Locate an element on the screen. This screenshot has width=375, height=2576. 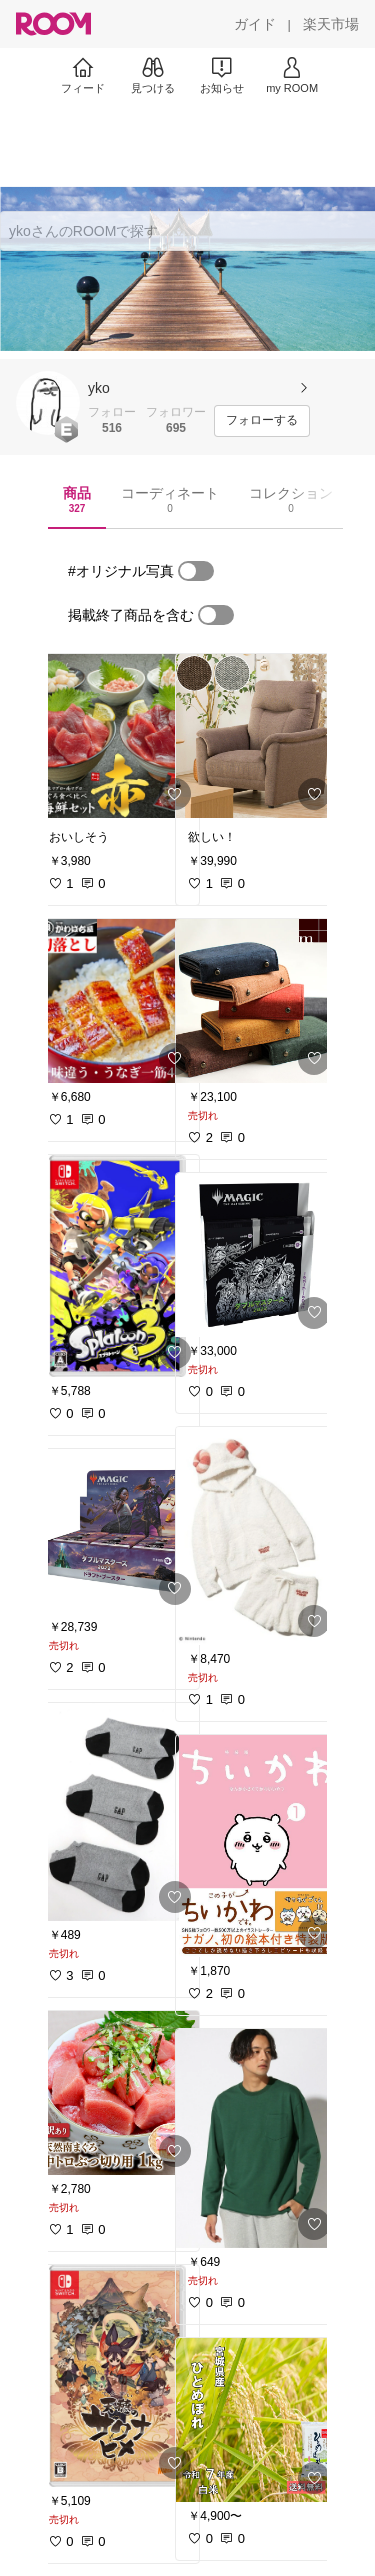
[楽天市場] is located at coordinates (331, 24).